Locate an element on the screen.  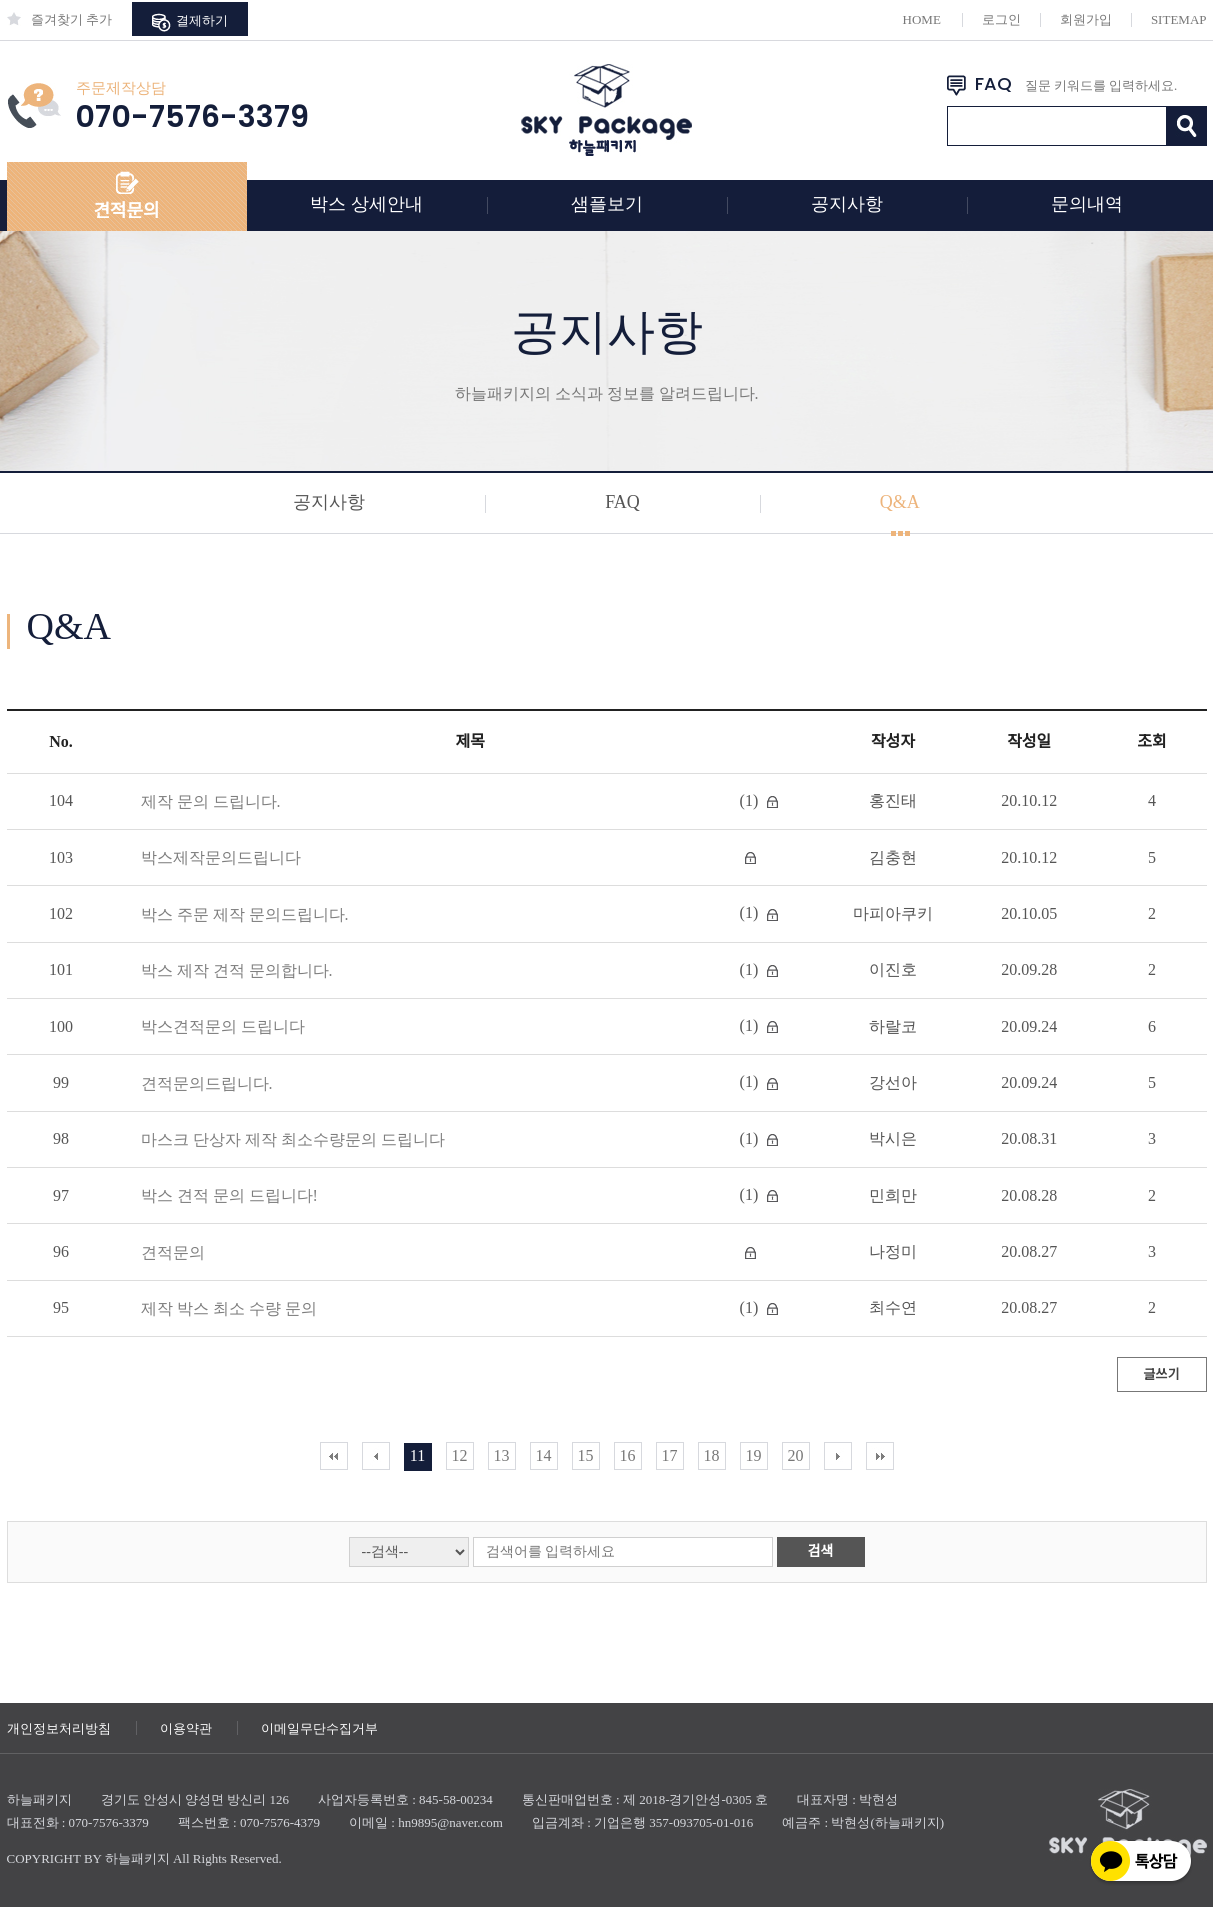
샘플보기 is located at coordinates (607, 204).